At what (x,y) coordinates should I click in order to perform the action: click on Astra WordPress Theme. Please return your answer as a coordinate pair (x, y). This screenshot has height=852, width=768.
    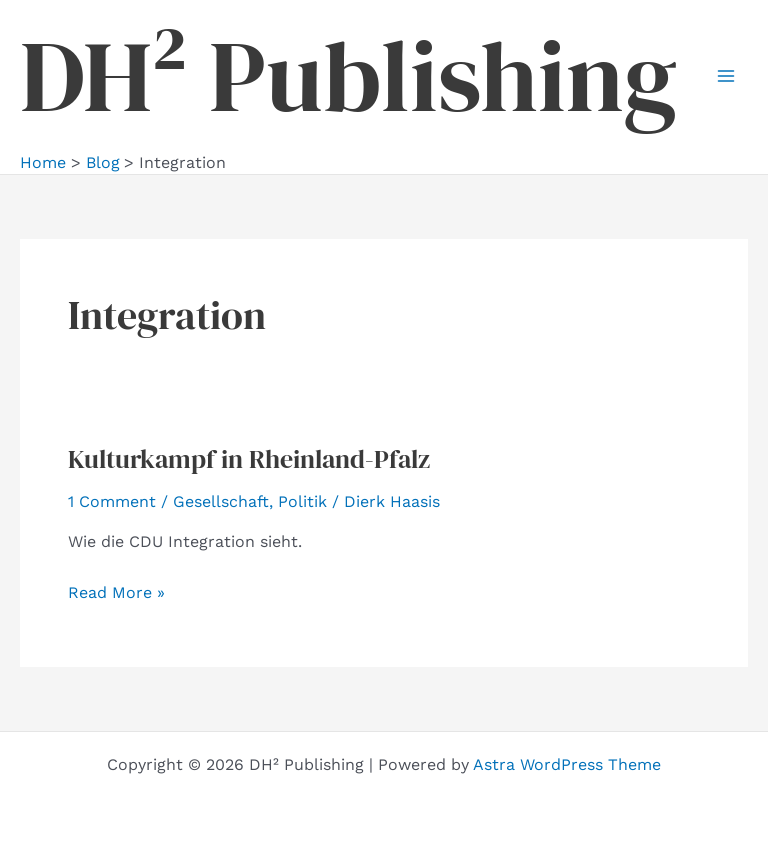
    Looking at the image, I should click on (567, 764).